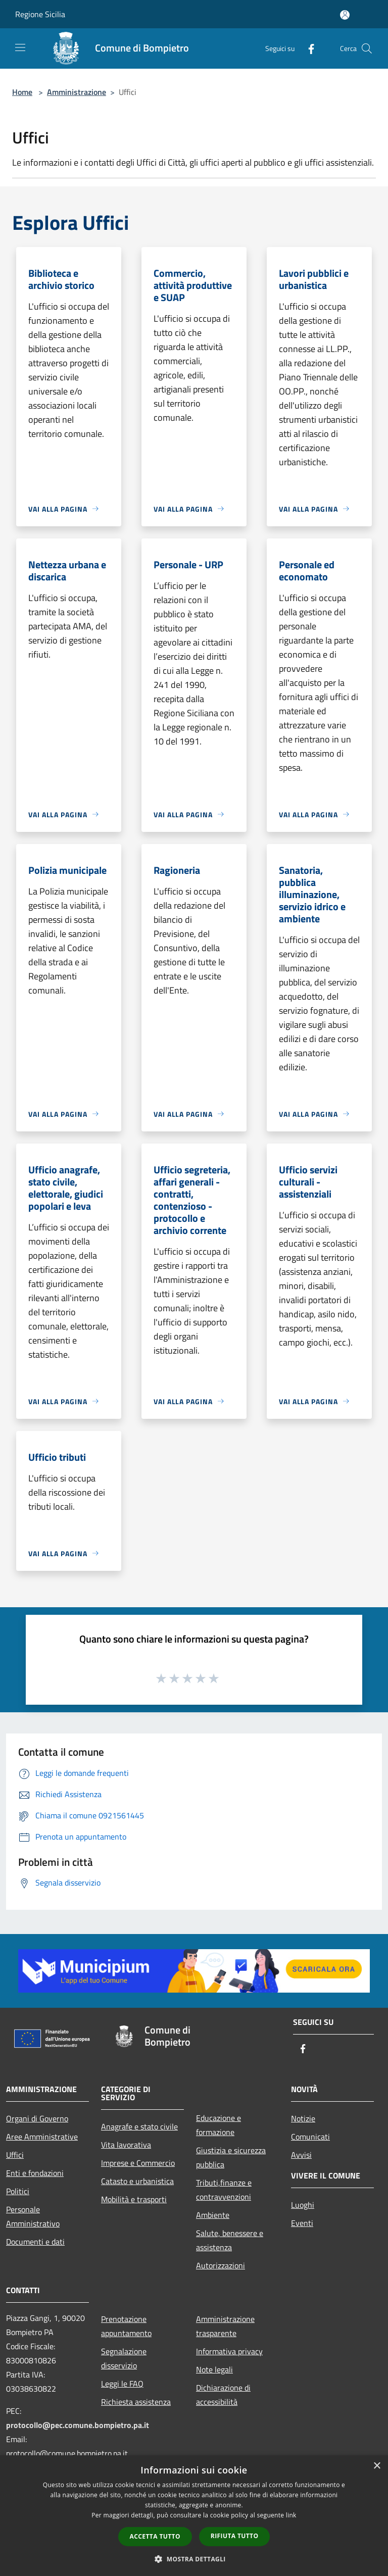  I want to click on Richiesta assistenza, so click(136, 2402).